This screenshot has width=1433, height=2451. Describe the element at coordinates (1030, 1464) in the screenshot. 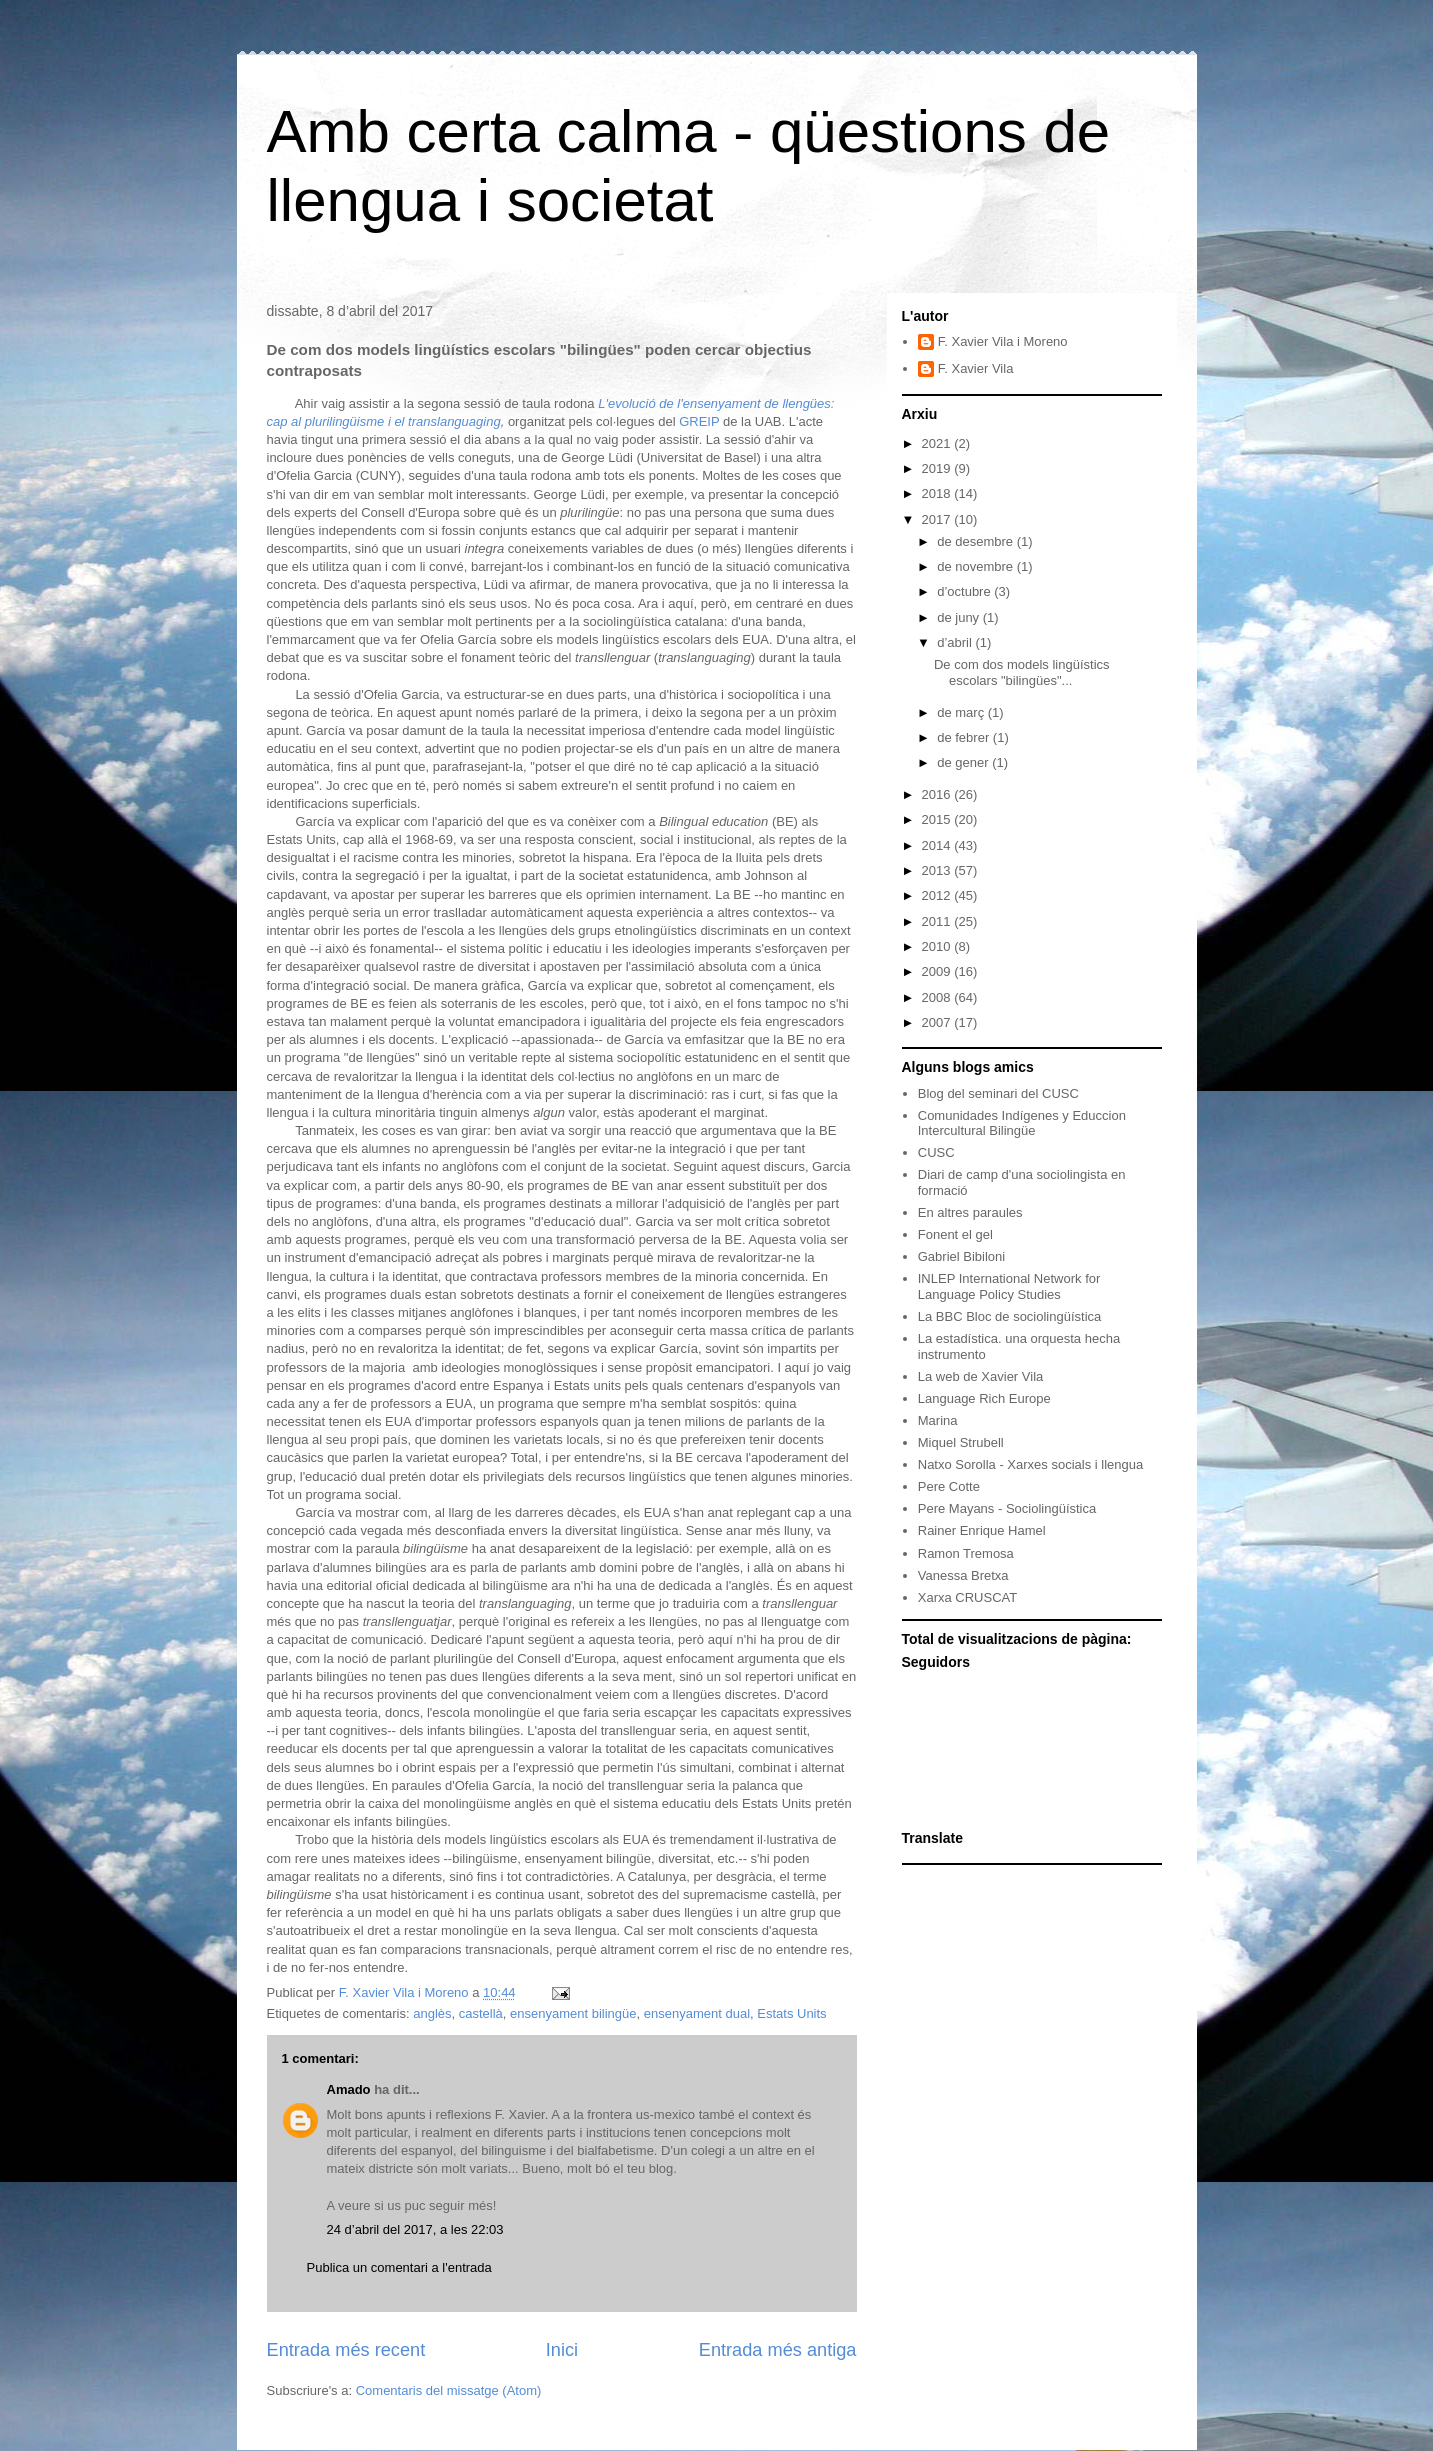

I see `Natxo Sorolla - Xarxes socials i llengua` at that location.